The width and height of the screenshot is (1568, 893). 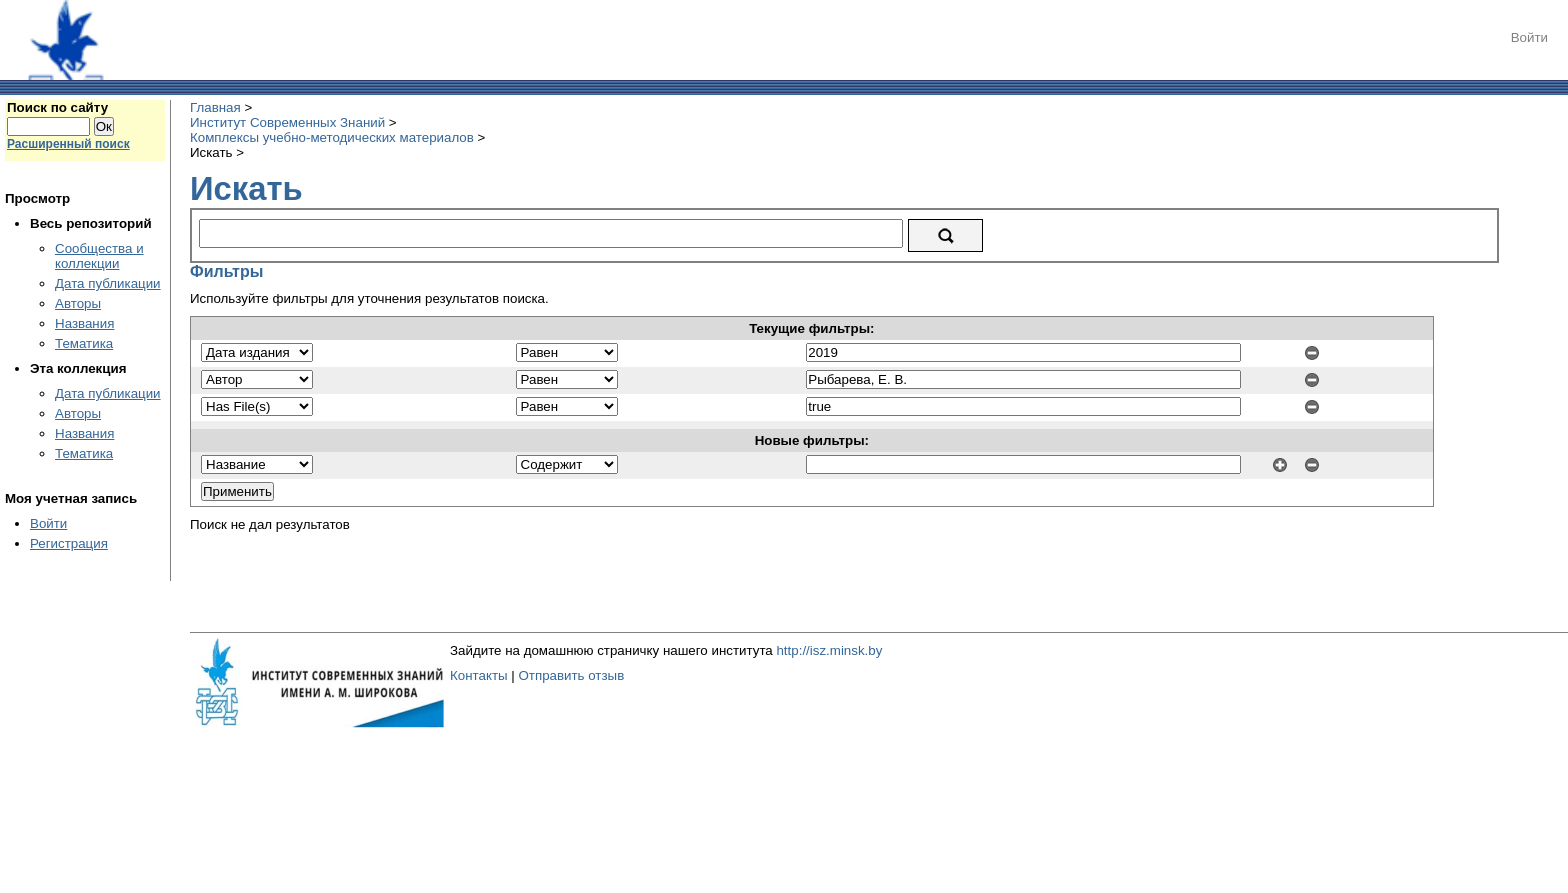 What do you see at coordinates (1529, 37) in the screenshot?
I see `Войти` at bounding box center [1529, 37].